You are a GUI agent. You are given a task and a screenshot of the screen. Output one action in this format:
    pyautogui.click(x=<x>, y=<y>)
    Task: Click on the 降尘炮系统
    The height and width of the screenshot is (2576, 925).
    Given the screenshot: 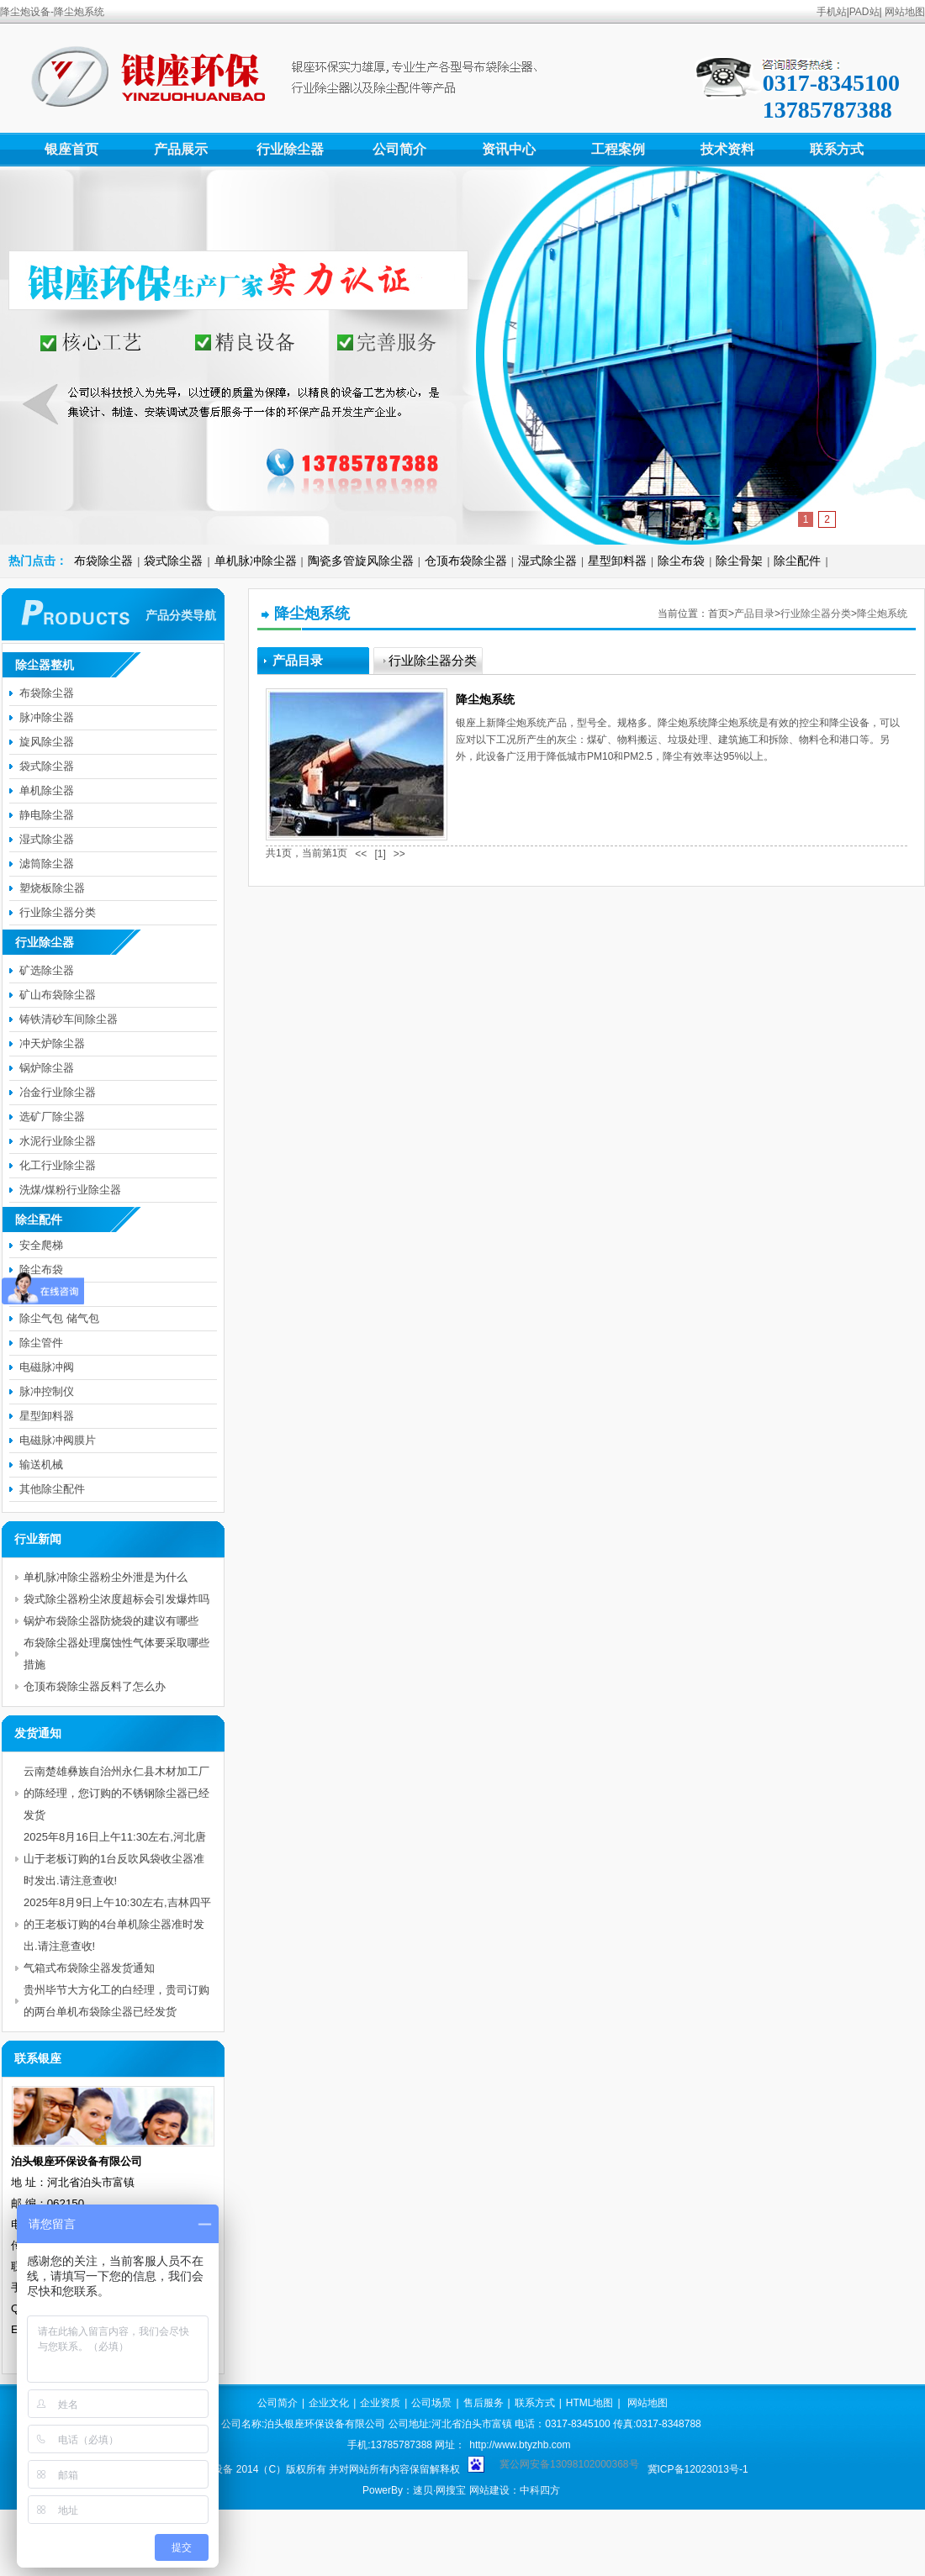 What is the action you would take?
    pyautogui.click(x=882, y=613)
    